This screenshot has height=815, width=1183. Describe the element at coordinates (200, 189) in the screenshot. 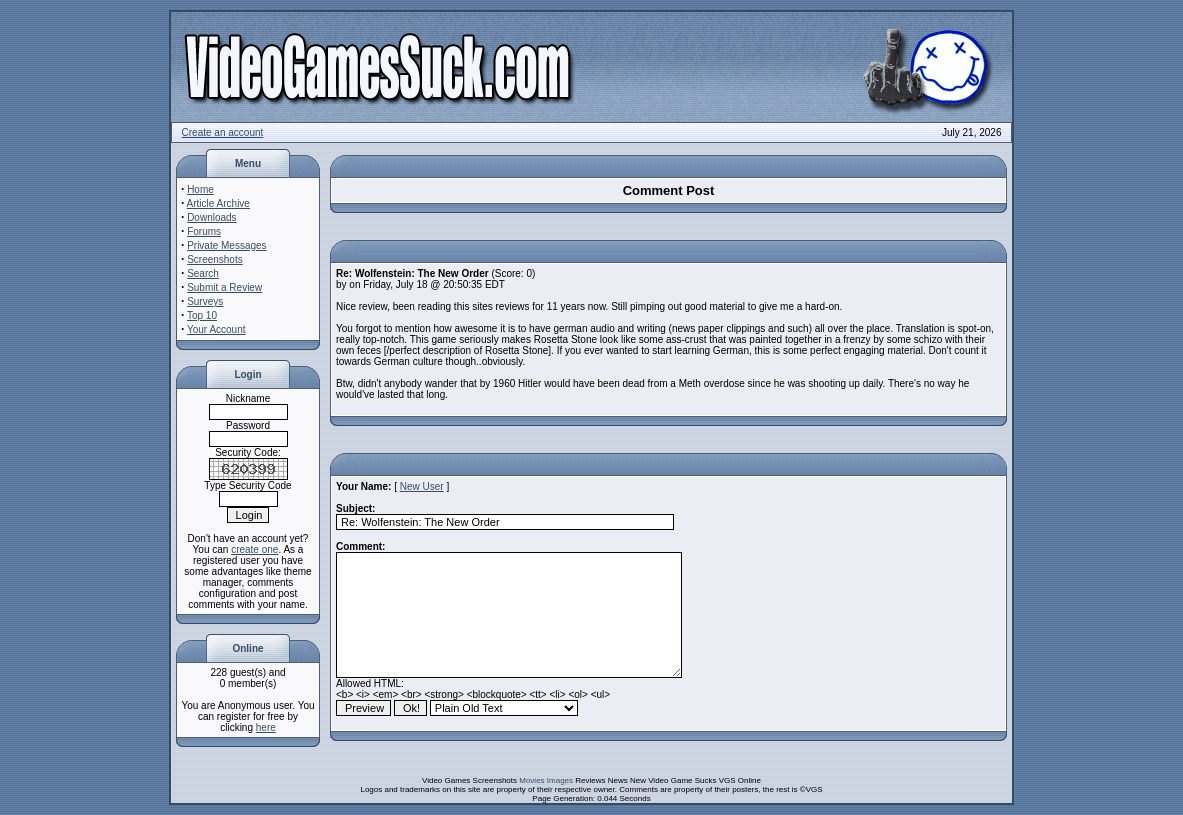

I see `Home` at that location.